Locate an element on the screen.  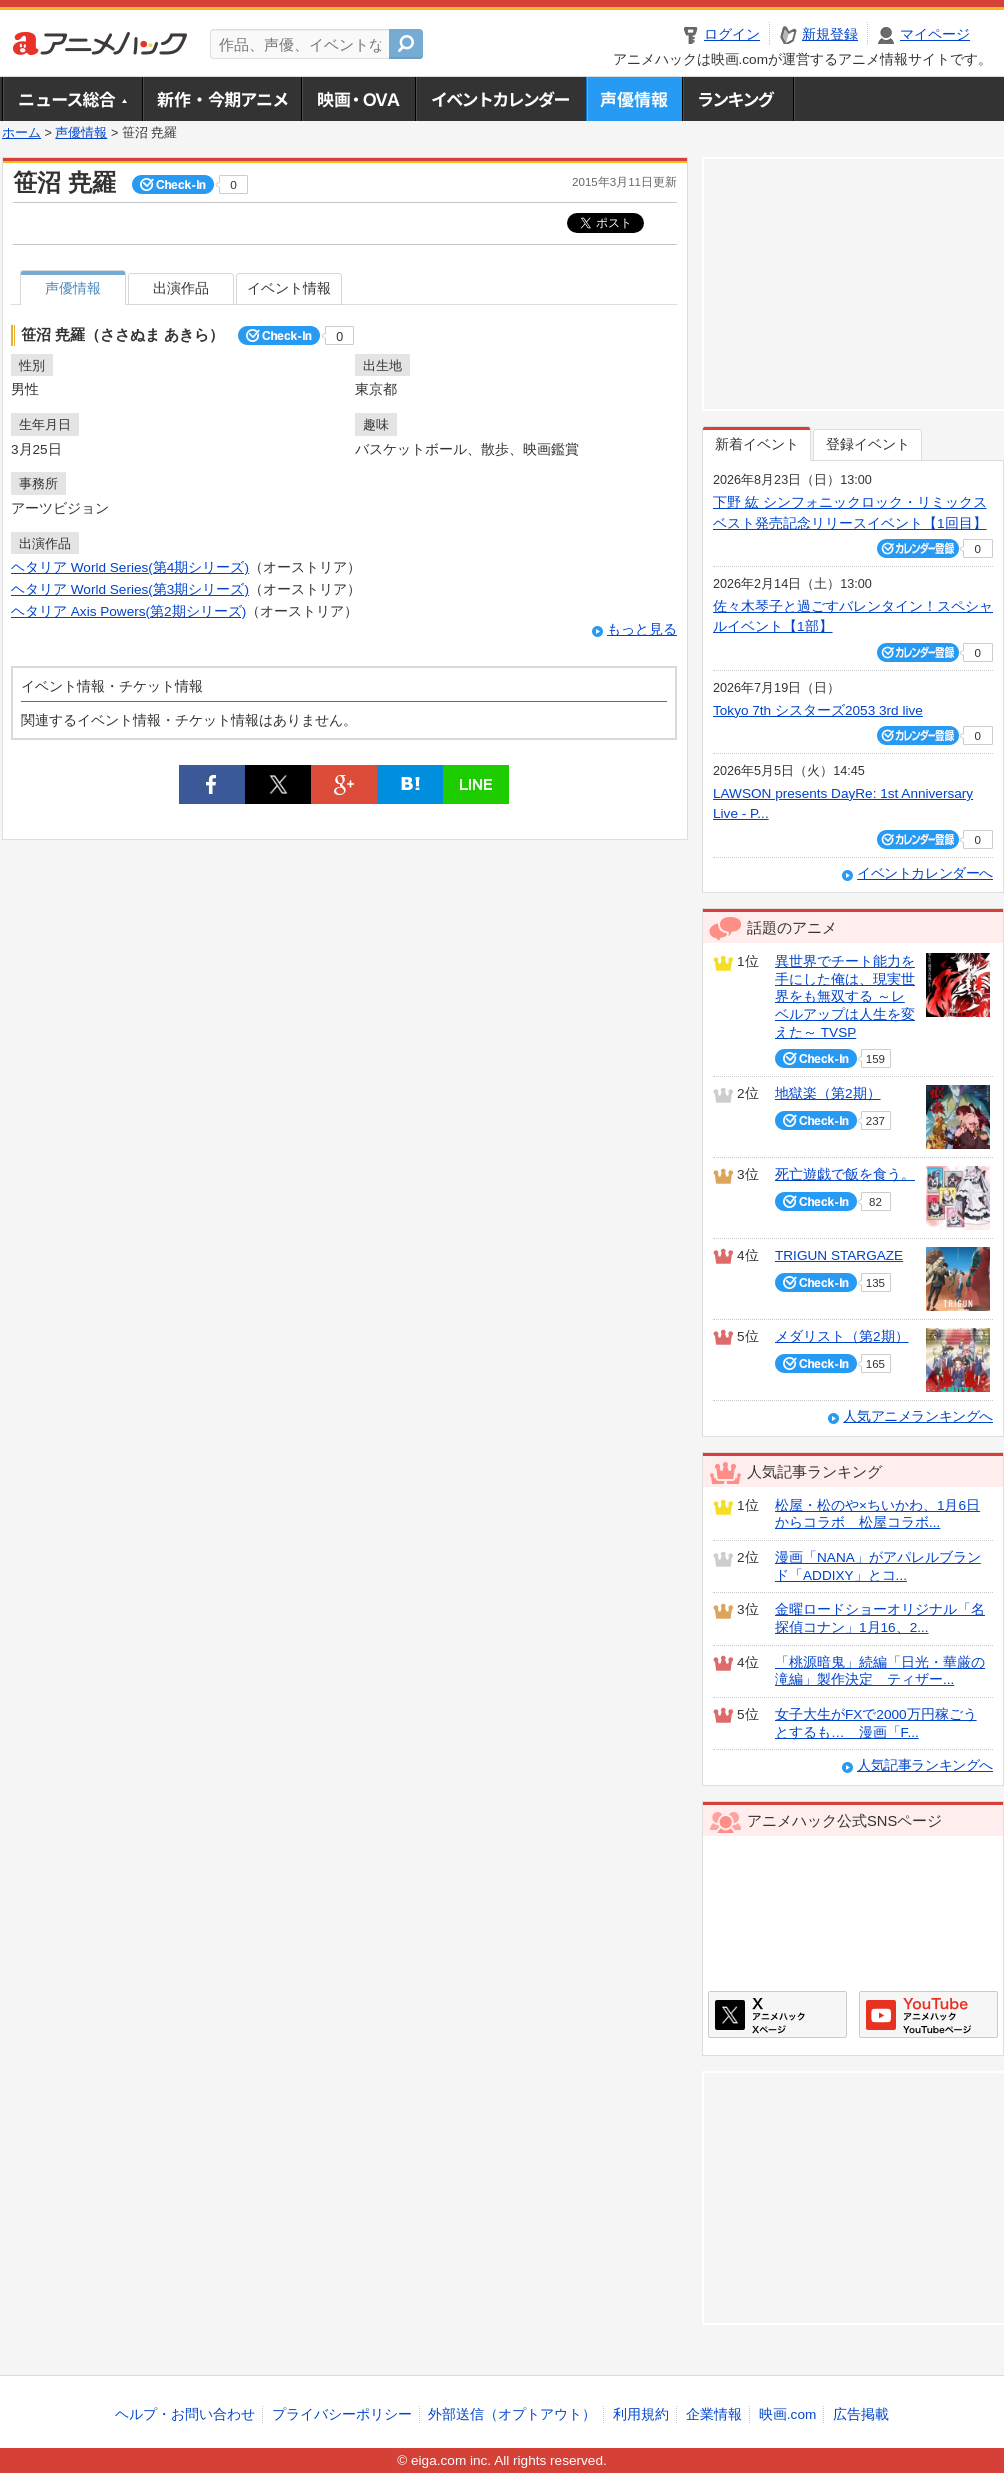
イベントカレンダーへ is located at coordinates (925, 873).